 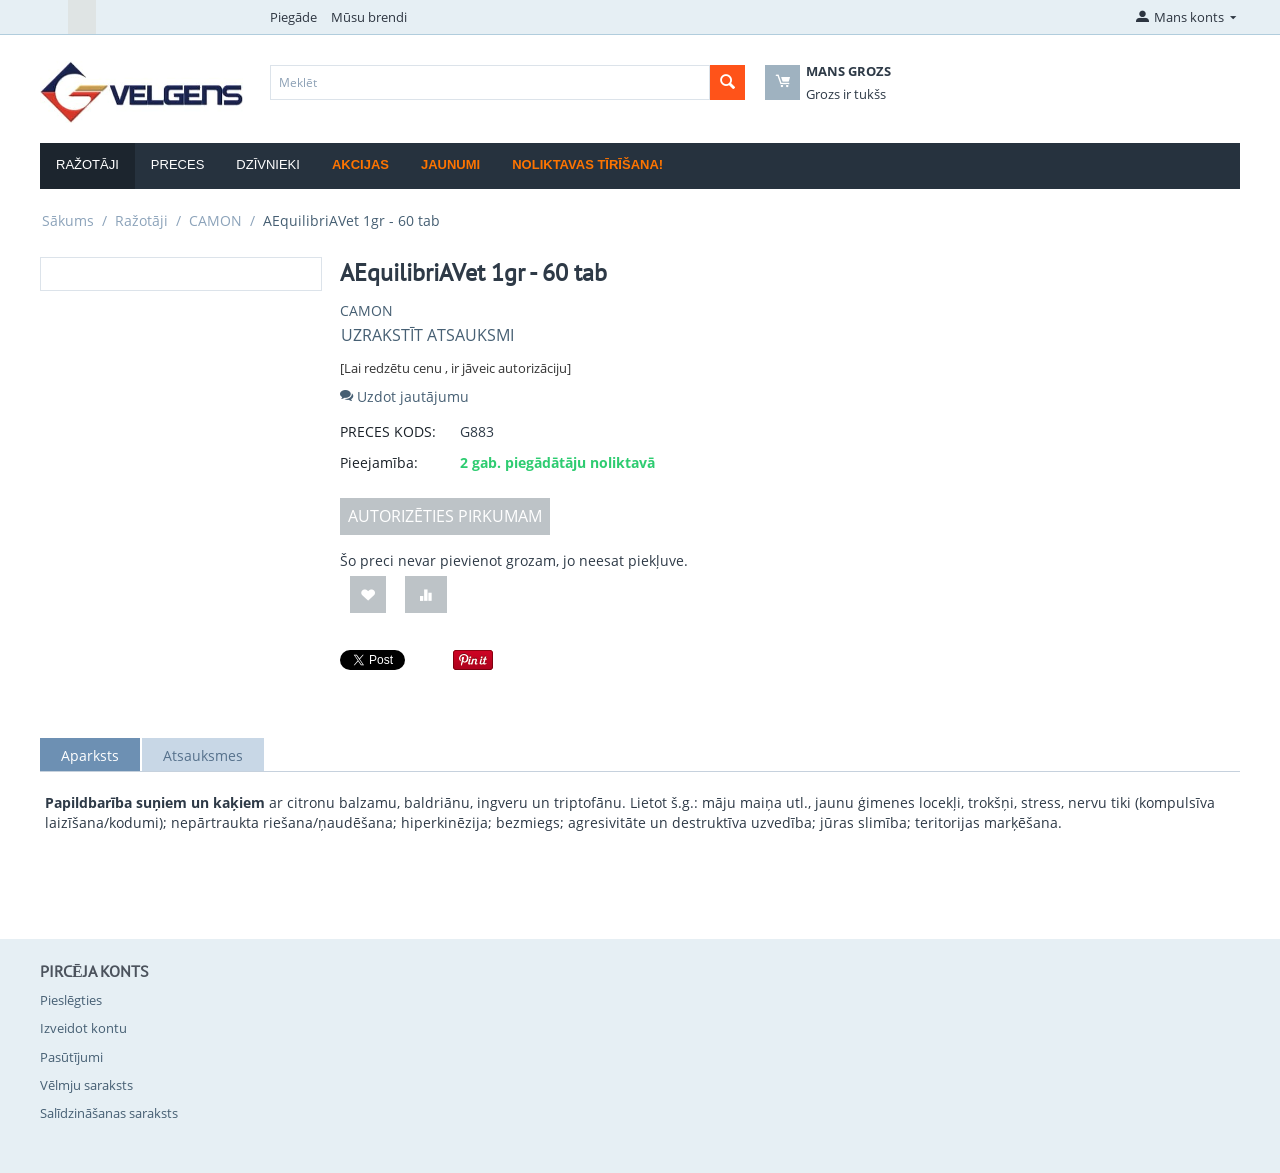 I want to click on Sākums, so click(x=68, y=220).